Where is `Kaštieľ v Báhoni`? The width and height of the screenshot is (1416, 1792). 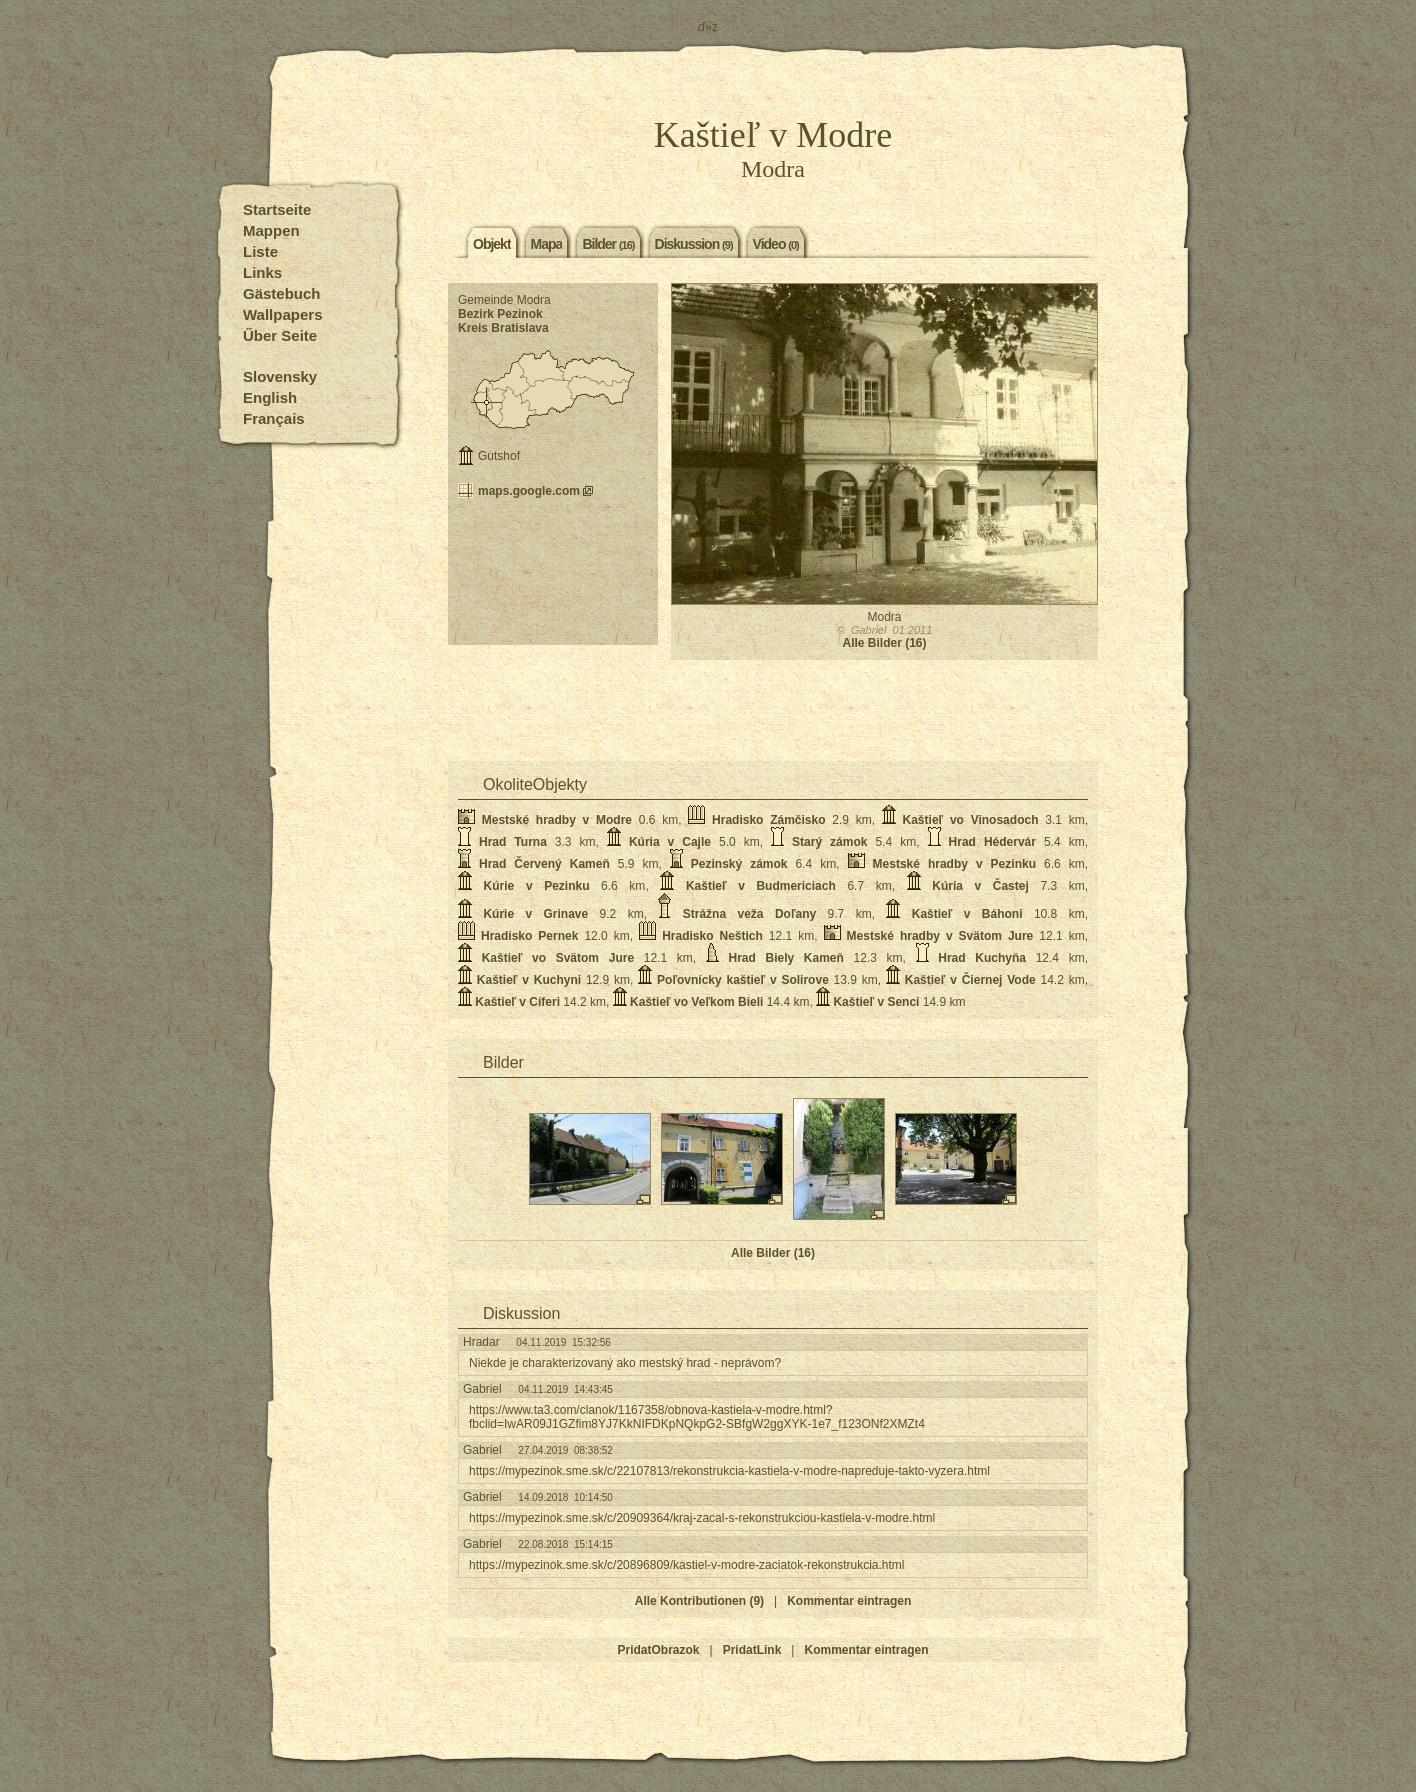 Kaštieľ v Báhoni is located at coordinates (967, 914).